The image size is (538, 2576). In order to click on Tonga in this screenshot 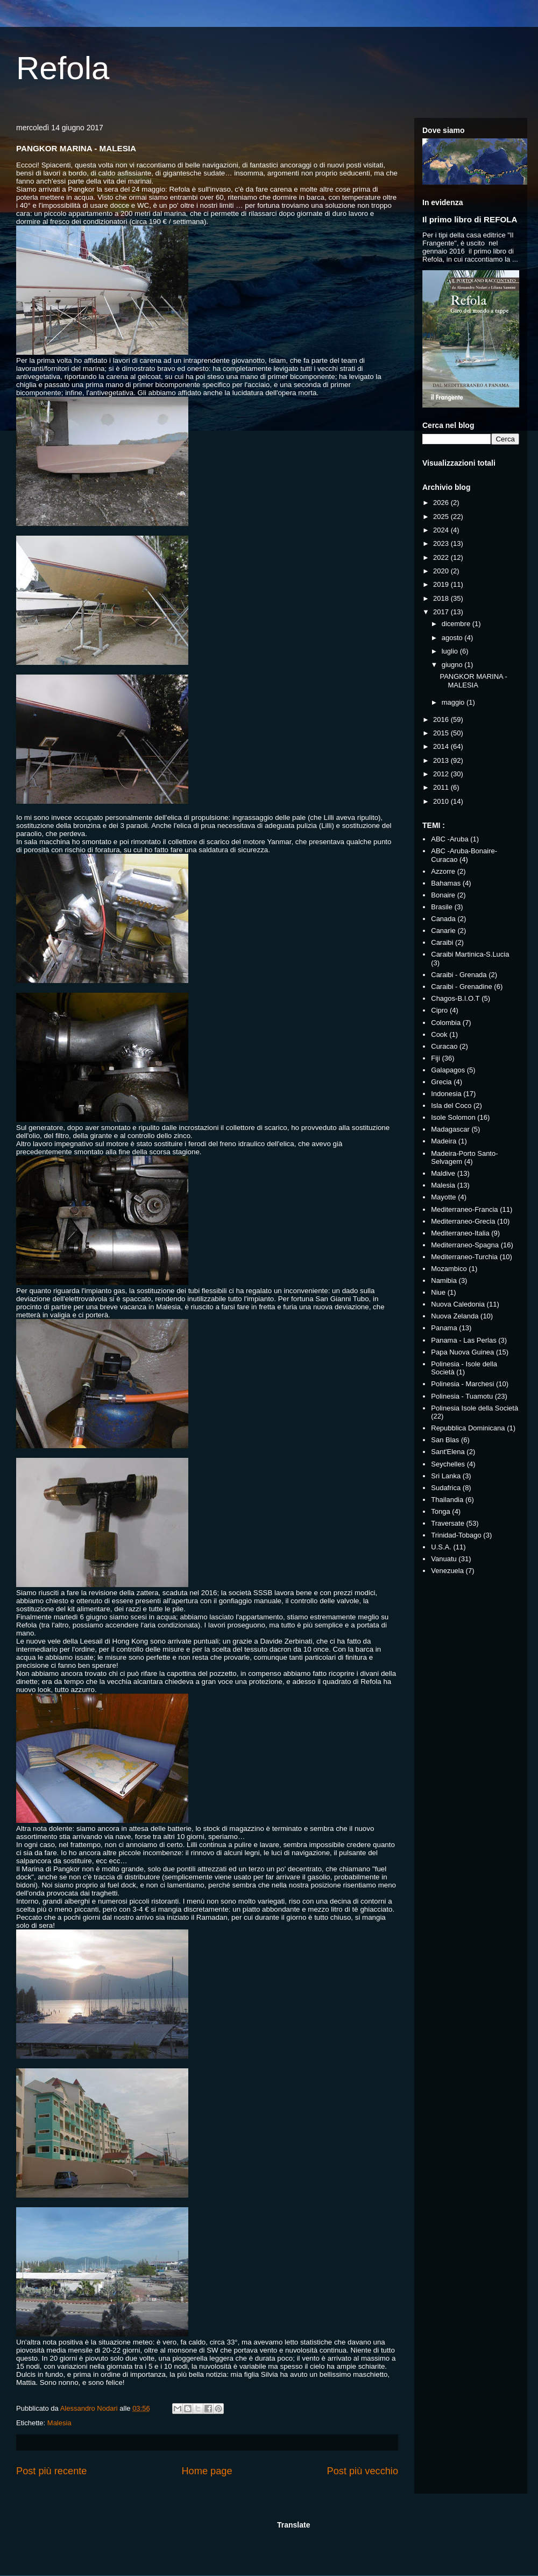, I will do `click(440, 1511)`.